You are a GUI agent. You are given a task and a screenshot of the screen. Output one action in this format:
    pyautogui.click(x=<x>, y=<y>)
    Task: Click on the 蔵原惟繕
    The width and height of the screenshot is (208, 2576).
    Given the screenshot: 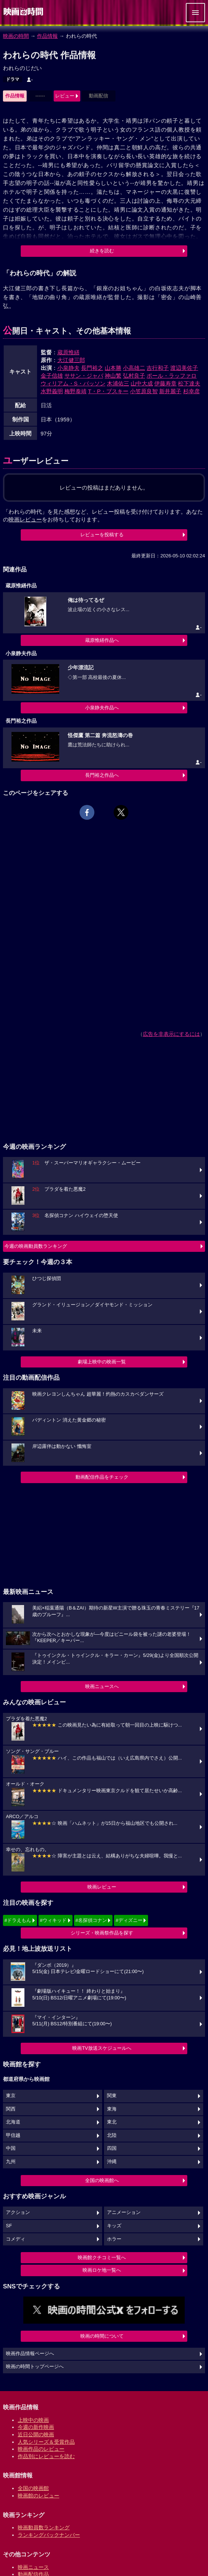 What is the action you would take?
    pyautogui.click(x=68, y=352)
    